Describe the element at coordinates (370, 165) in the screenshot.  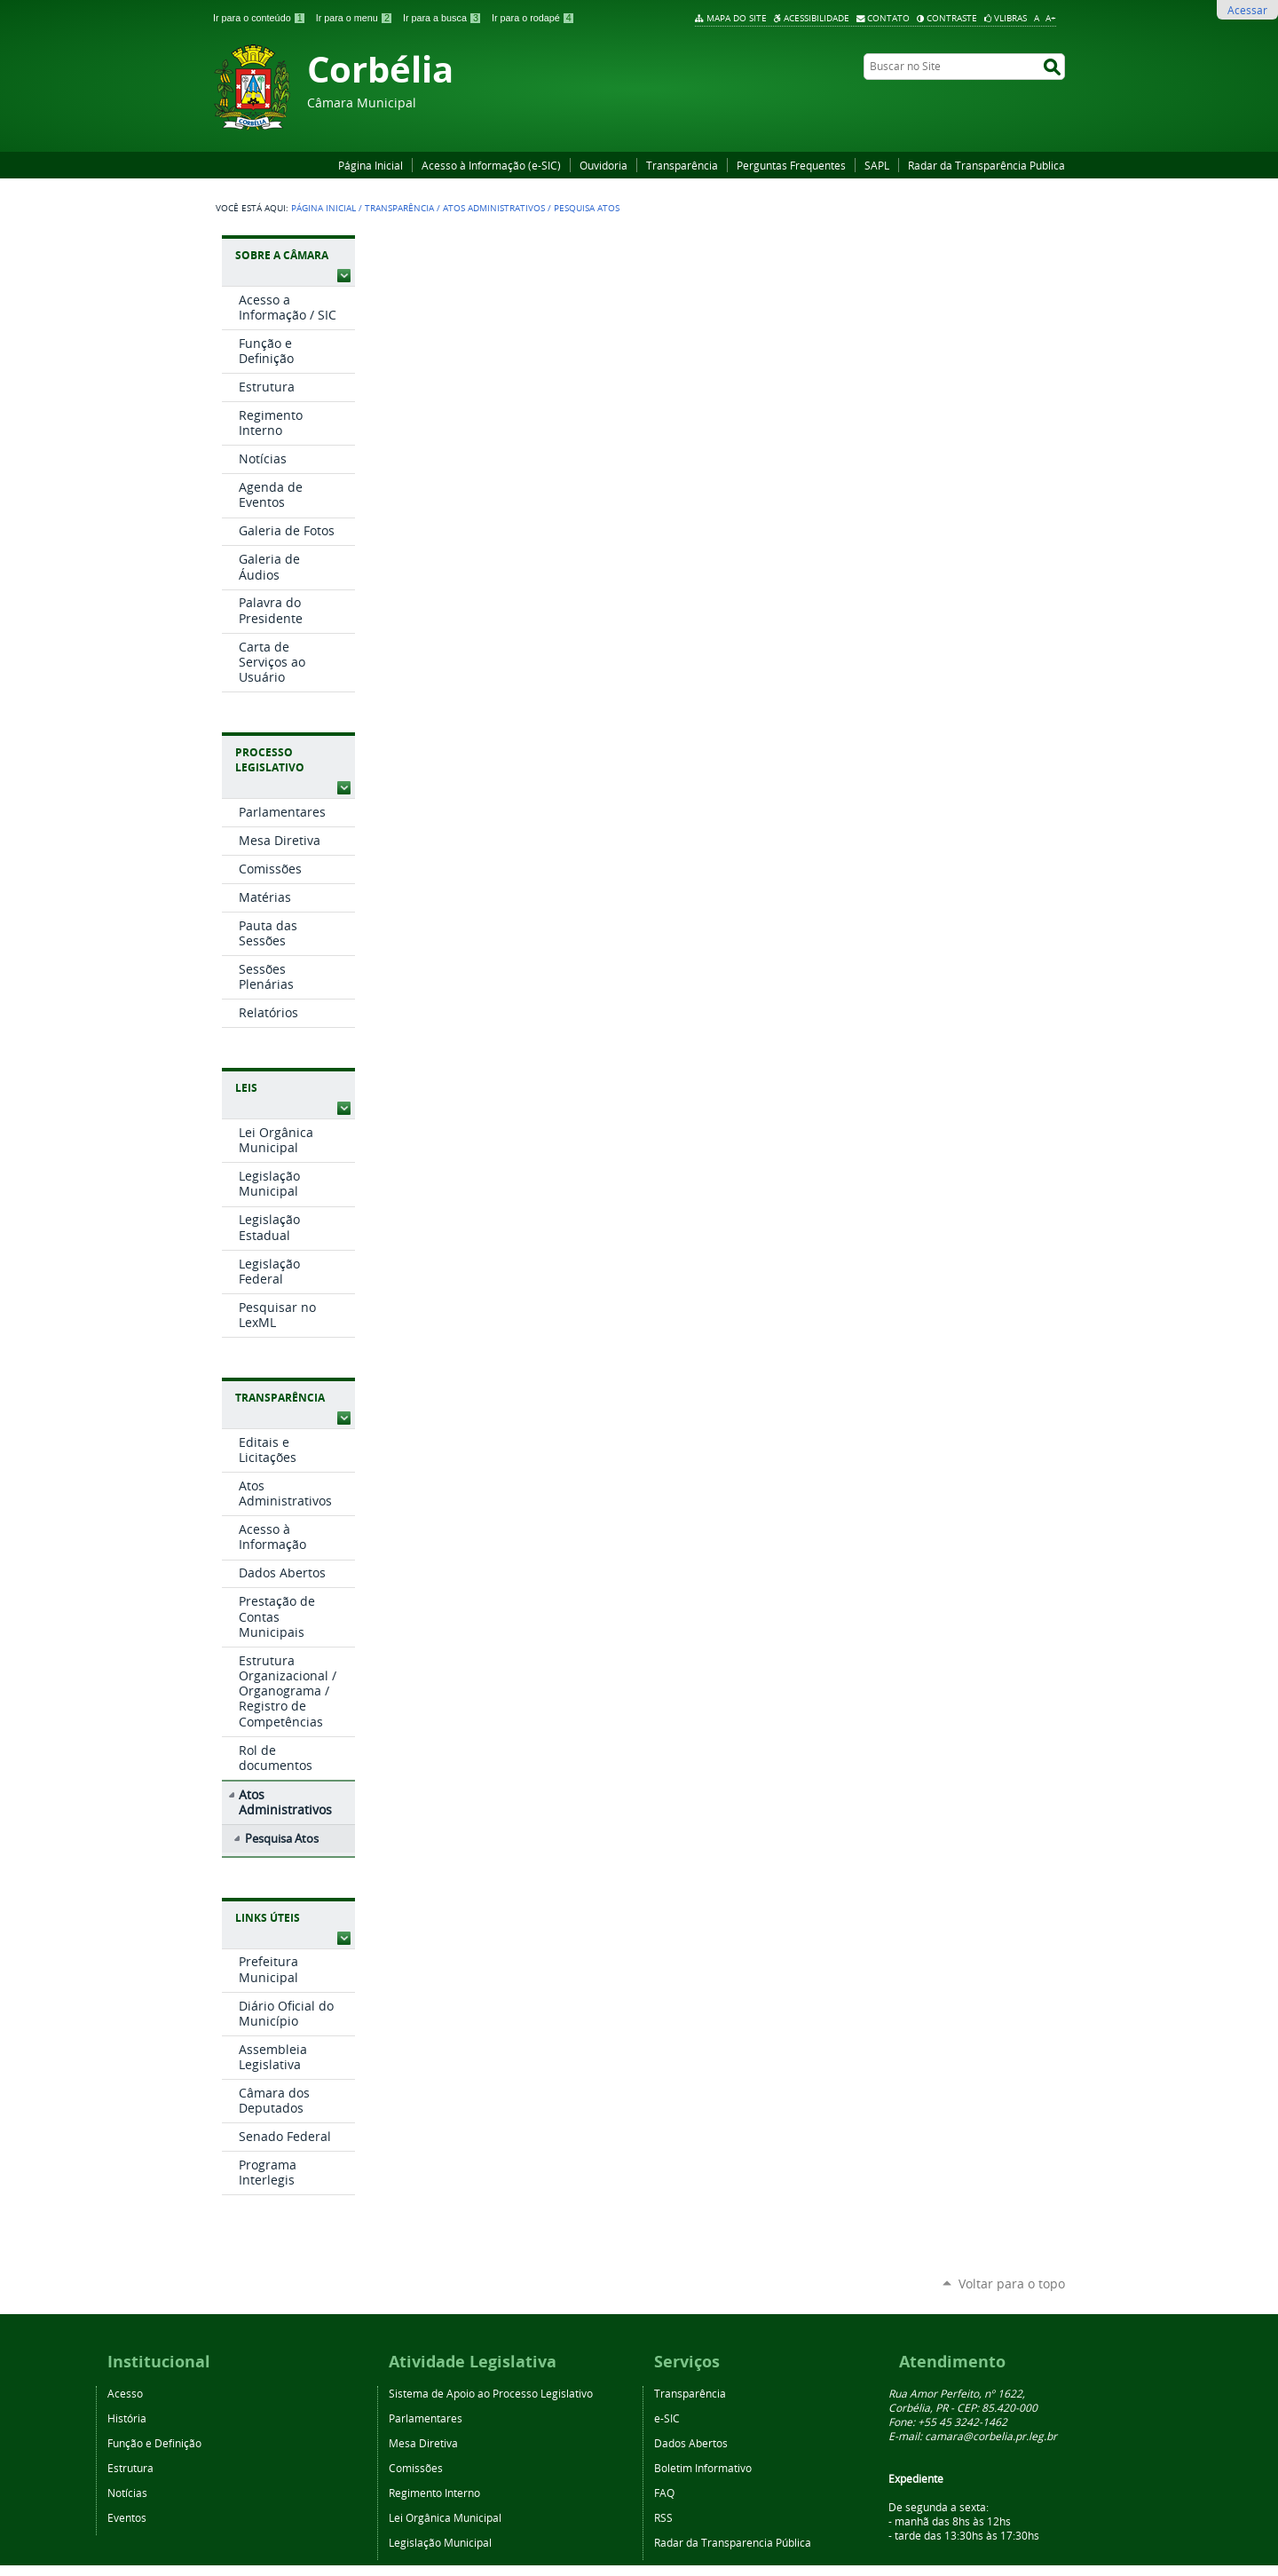
I see `Página Inicial` at that location.